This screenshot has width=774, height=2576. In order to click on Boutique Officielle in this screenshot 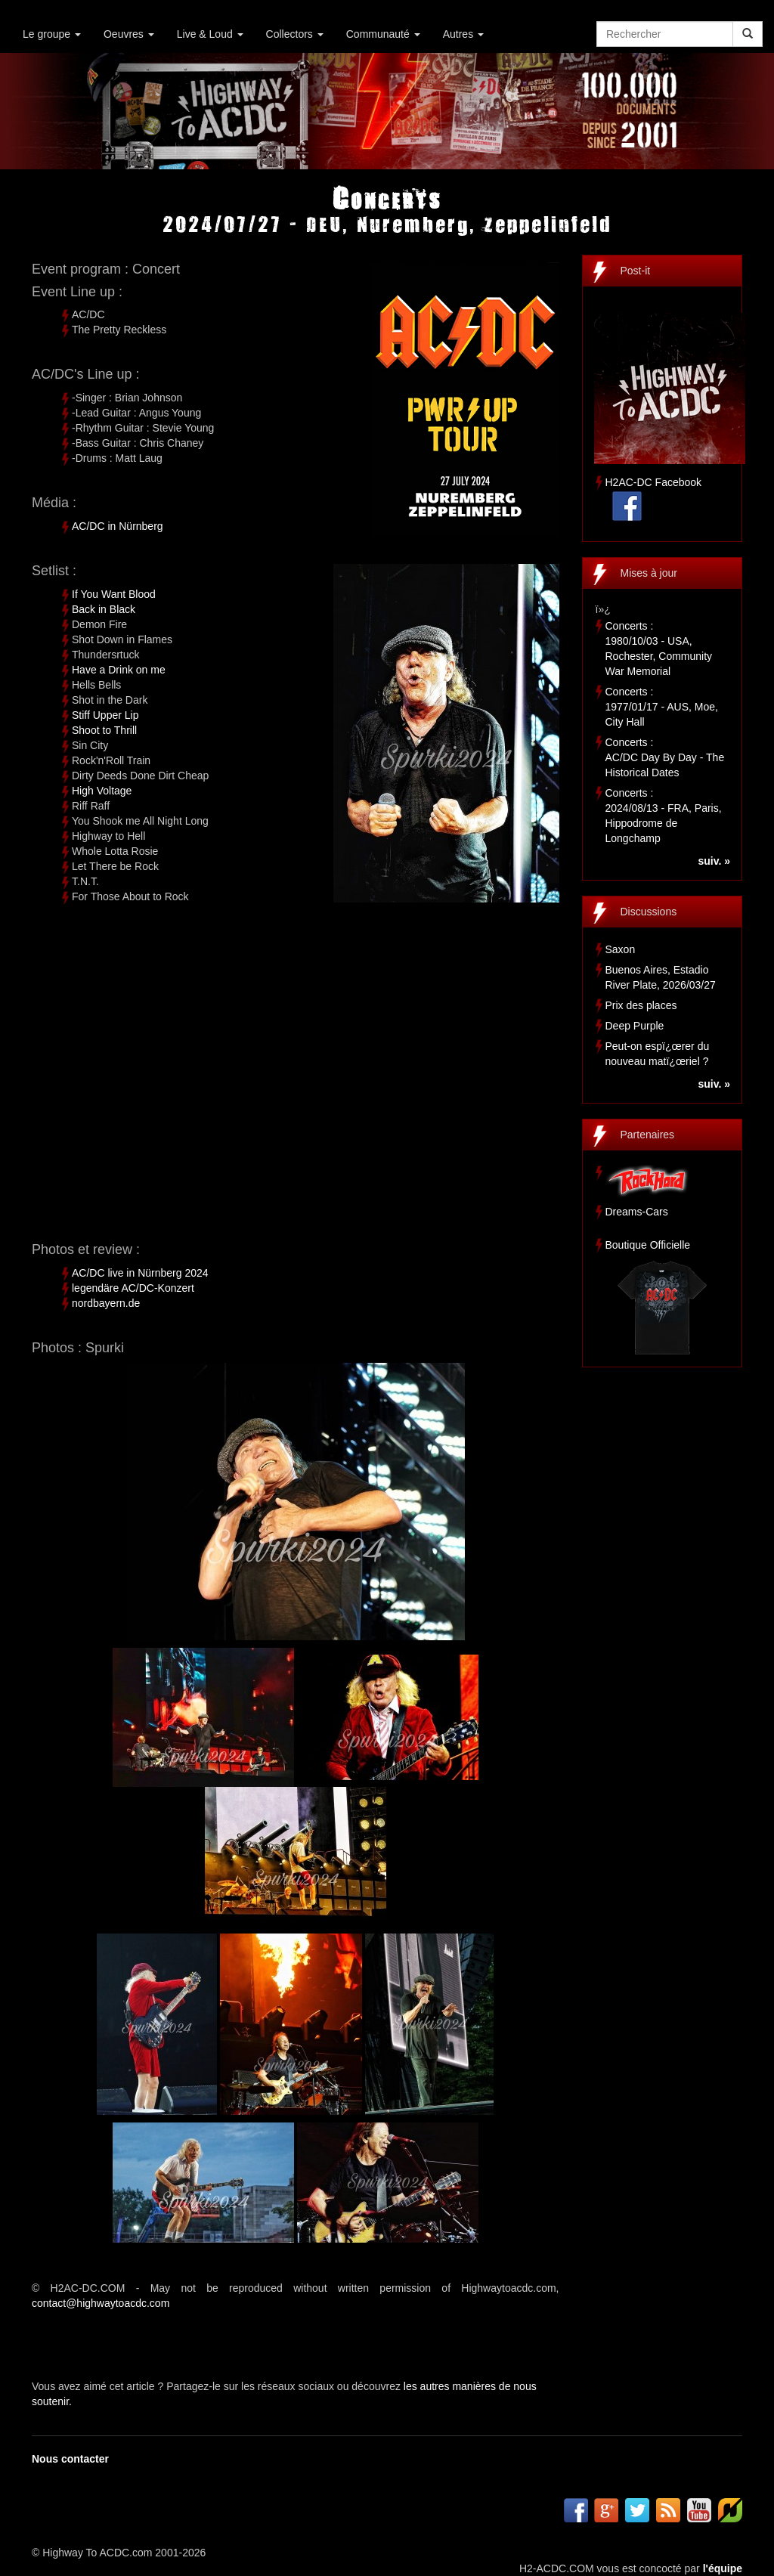, I will do `click(648, 1245)`.